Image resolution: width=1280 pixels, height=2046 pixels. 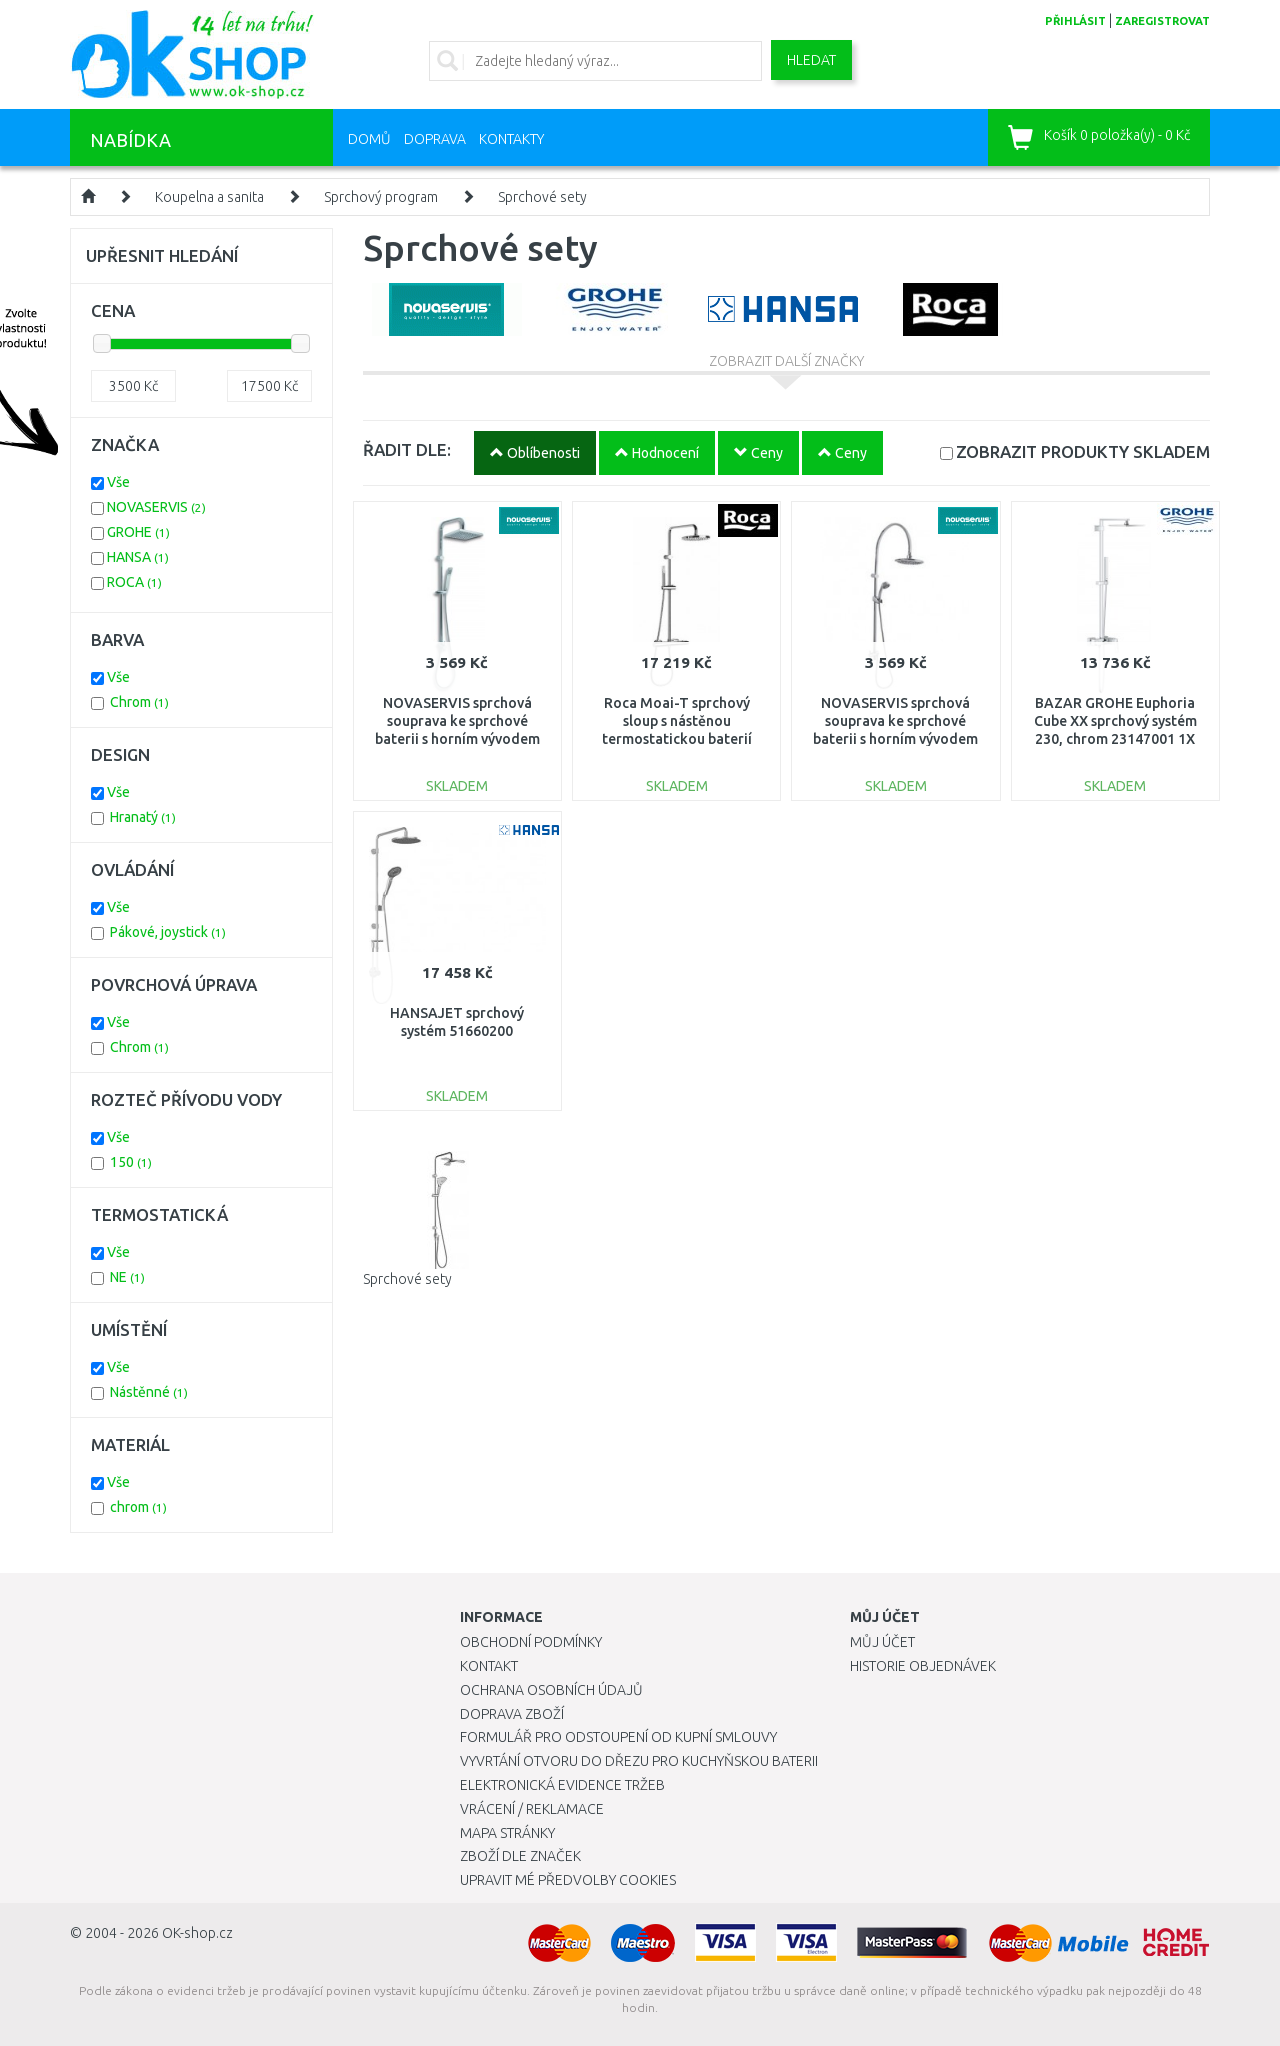 What do you see at coordinates (562, 1785) in the screenshot?
I see `Elektronická evidence tržeb` at bounding box center [562, 1785].